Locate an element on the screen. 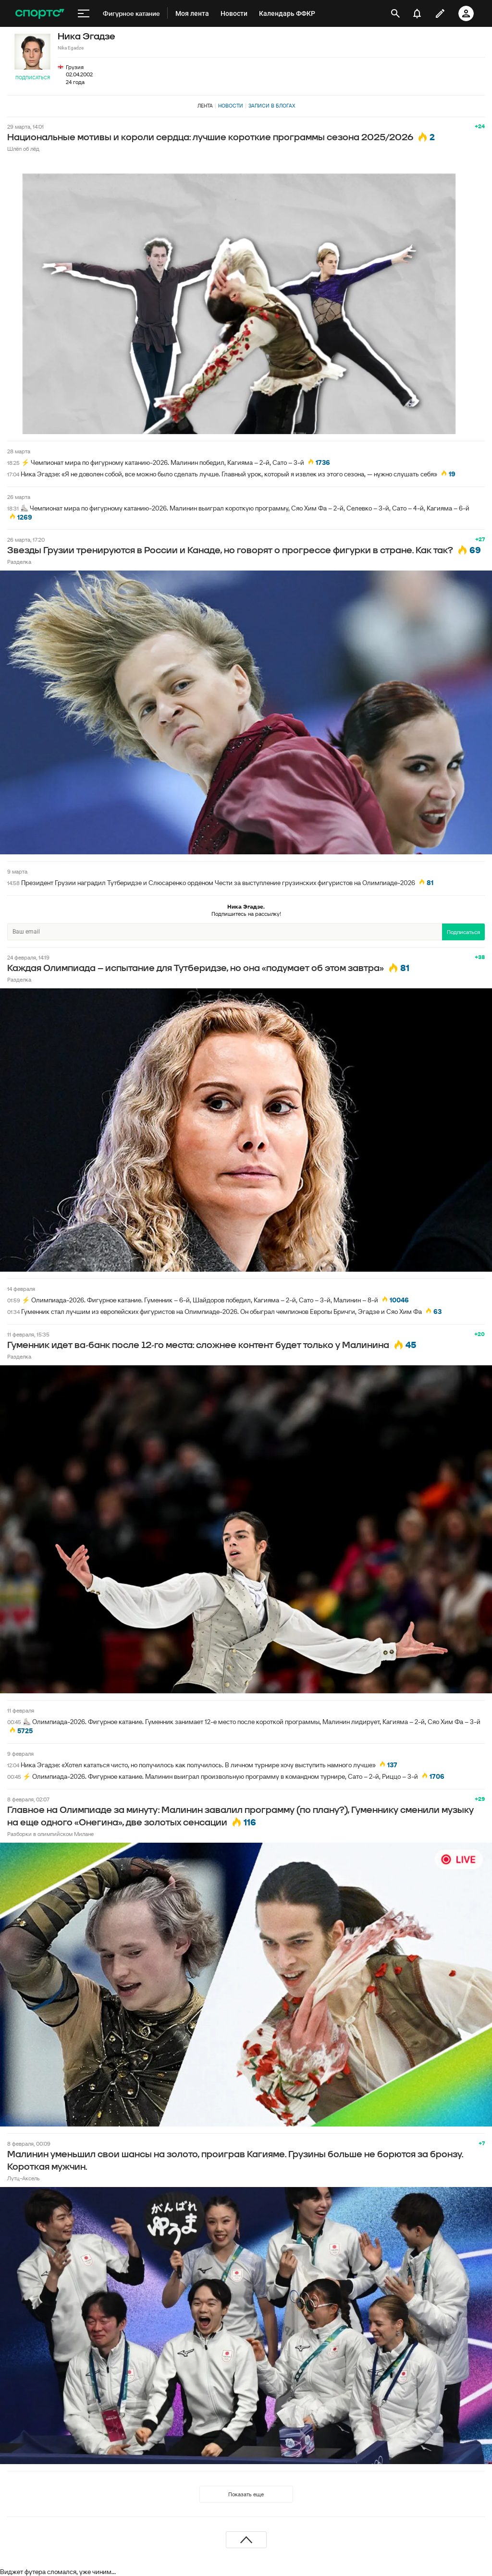 Image resolution: width=492 pixels, height=2576 pixels. Новости is located at coordinates (230, 105).